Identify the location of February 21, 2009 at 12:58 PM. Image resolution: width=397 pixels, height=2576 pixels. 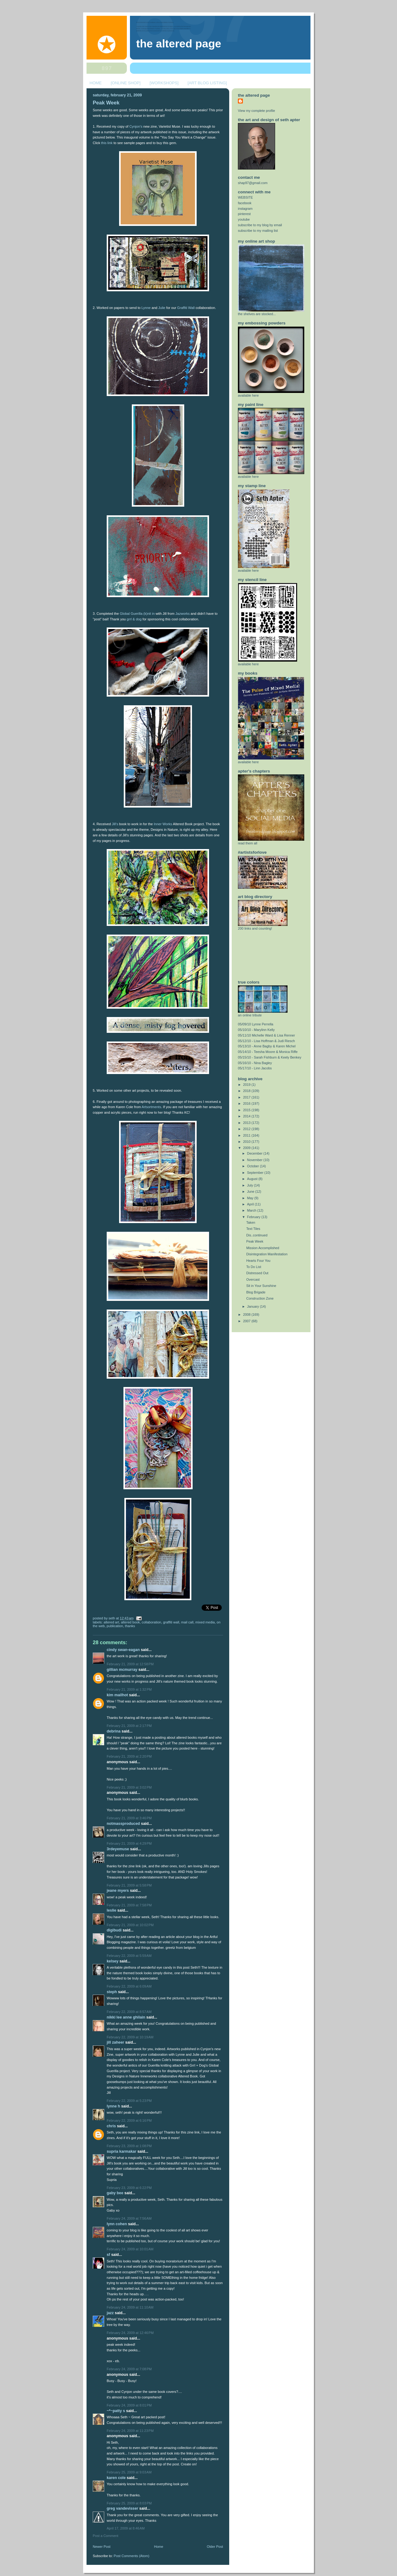
(130, 1664).